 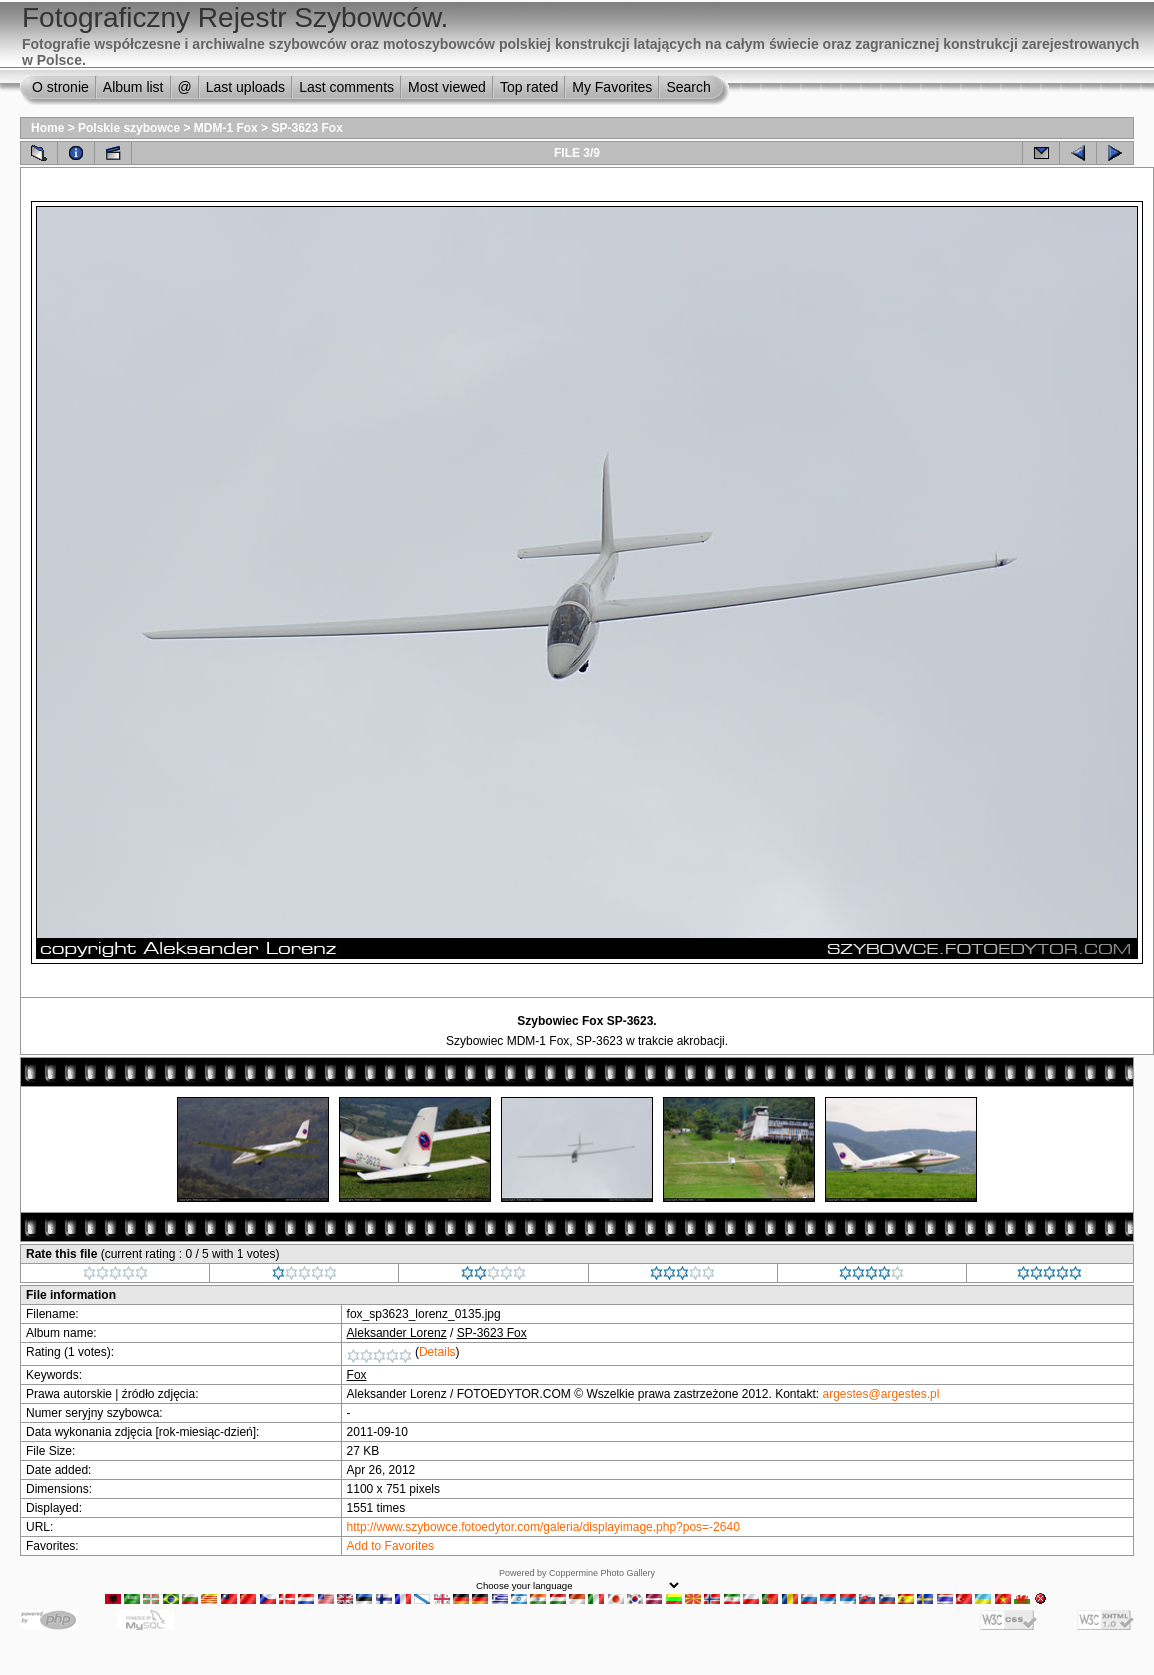 What do you see at coordinates (346, 87) in the screenshot?
I see `Last comments` at bounding box center [346, 87].